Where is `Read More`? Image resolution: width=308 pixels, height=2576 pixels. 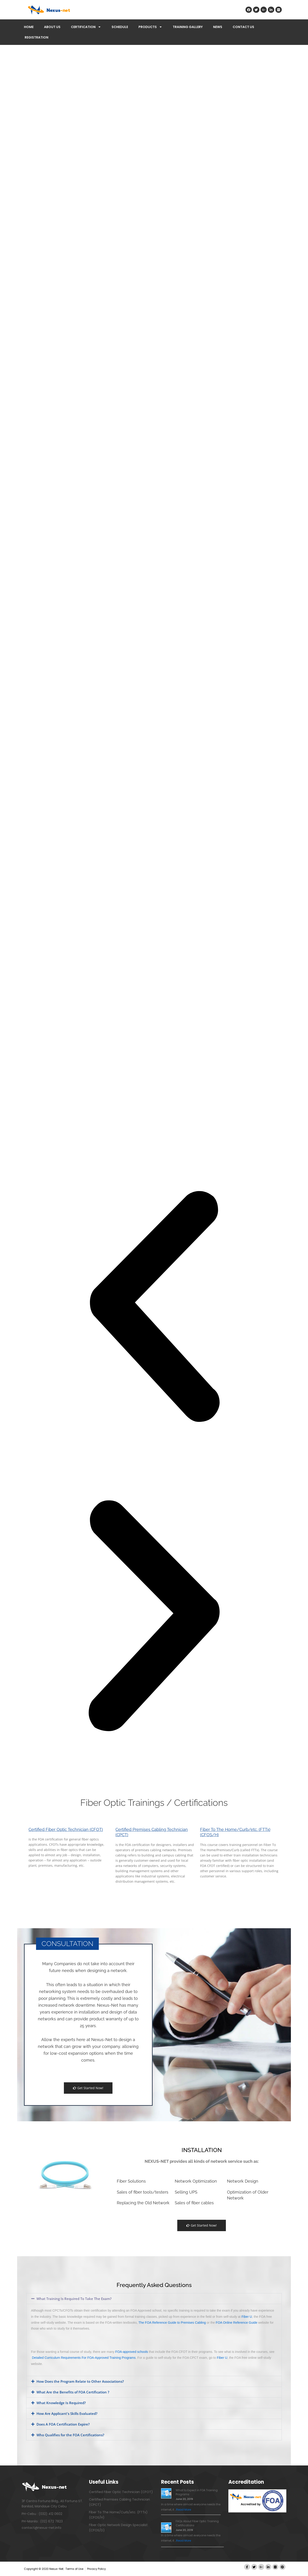 Read More is located at coordinates (183, 2509).